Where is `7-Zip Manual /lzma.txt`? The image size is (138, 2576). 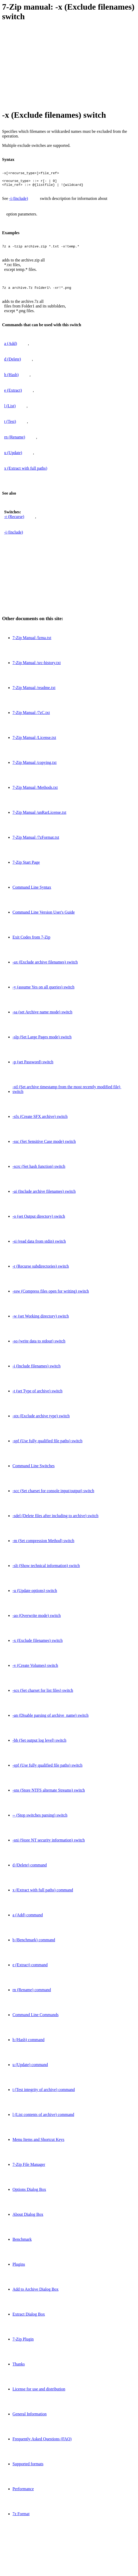 7-Zip Manual /lzma.txt is located at coordinates (31, 642).